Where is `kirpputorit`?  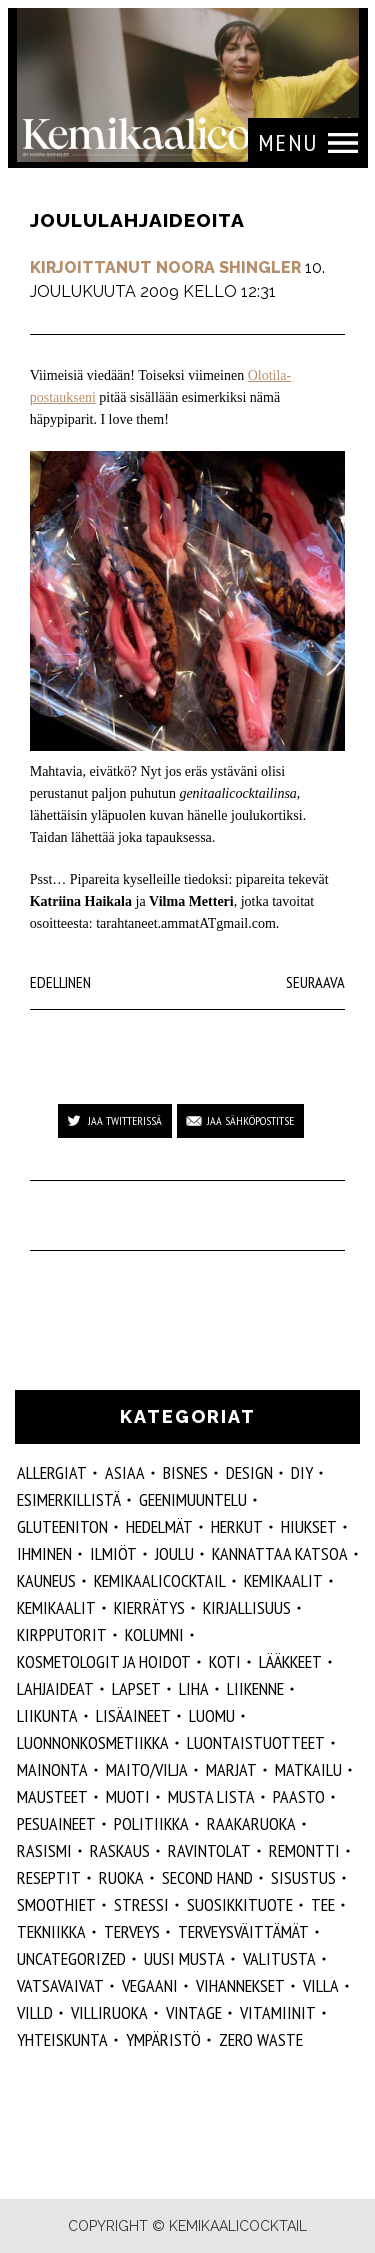 kirpputorit is located at coordinates (62, 1634).